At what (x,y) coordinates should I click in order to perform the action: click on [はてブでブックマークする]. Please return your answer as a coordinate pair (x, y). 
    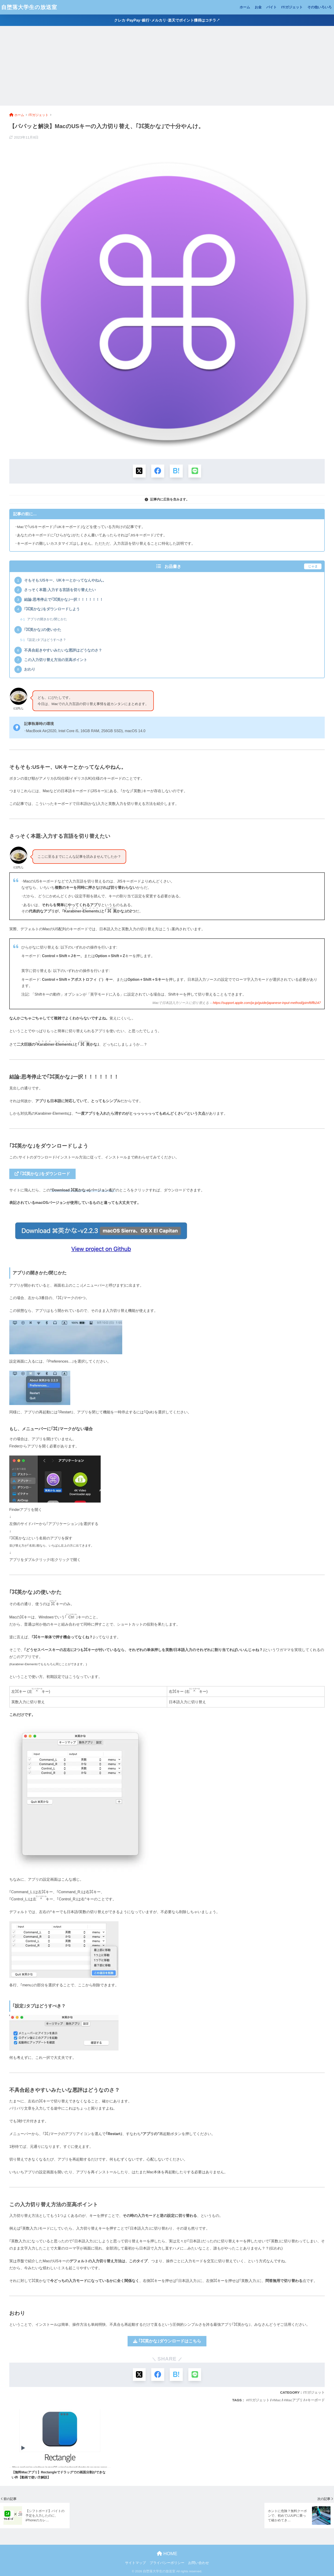
    Looking at the image, I should click on (176, 471).